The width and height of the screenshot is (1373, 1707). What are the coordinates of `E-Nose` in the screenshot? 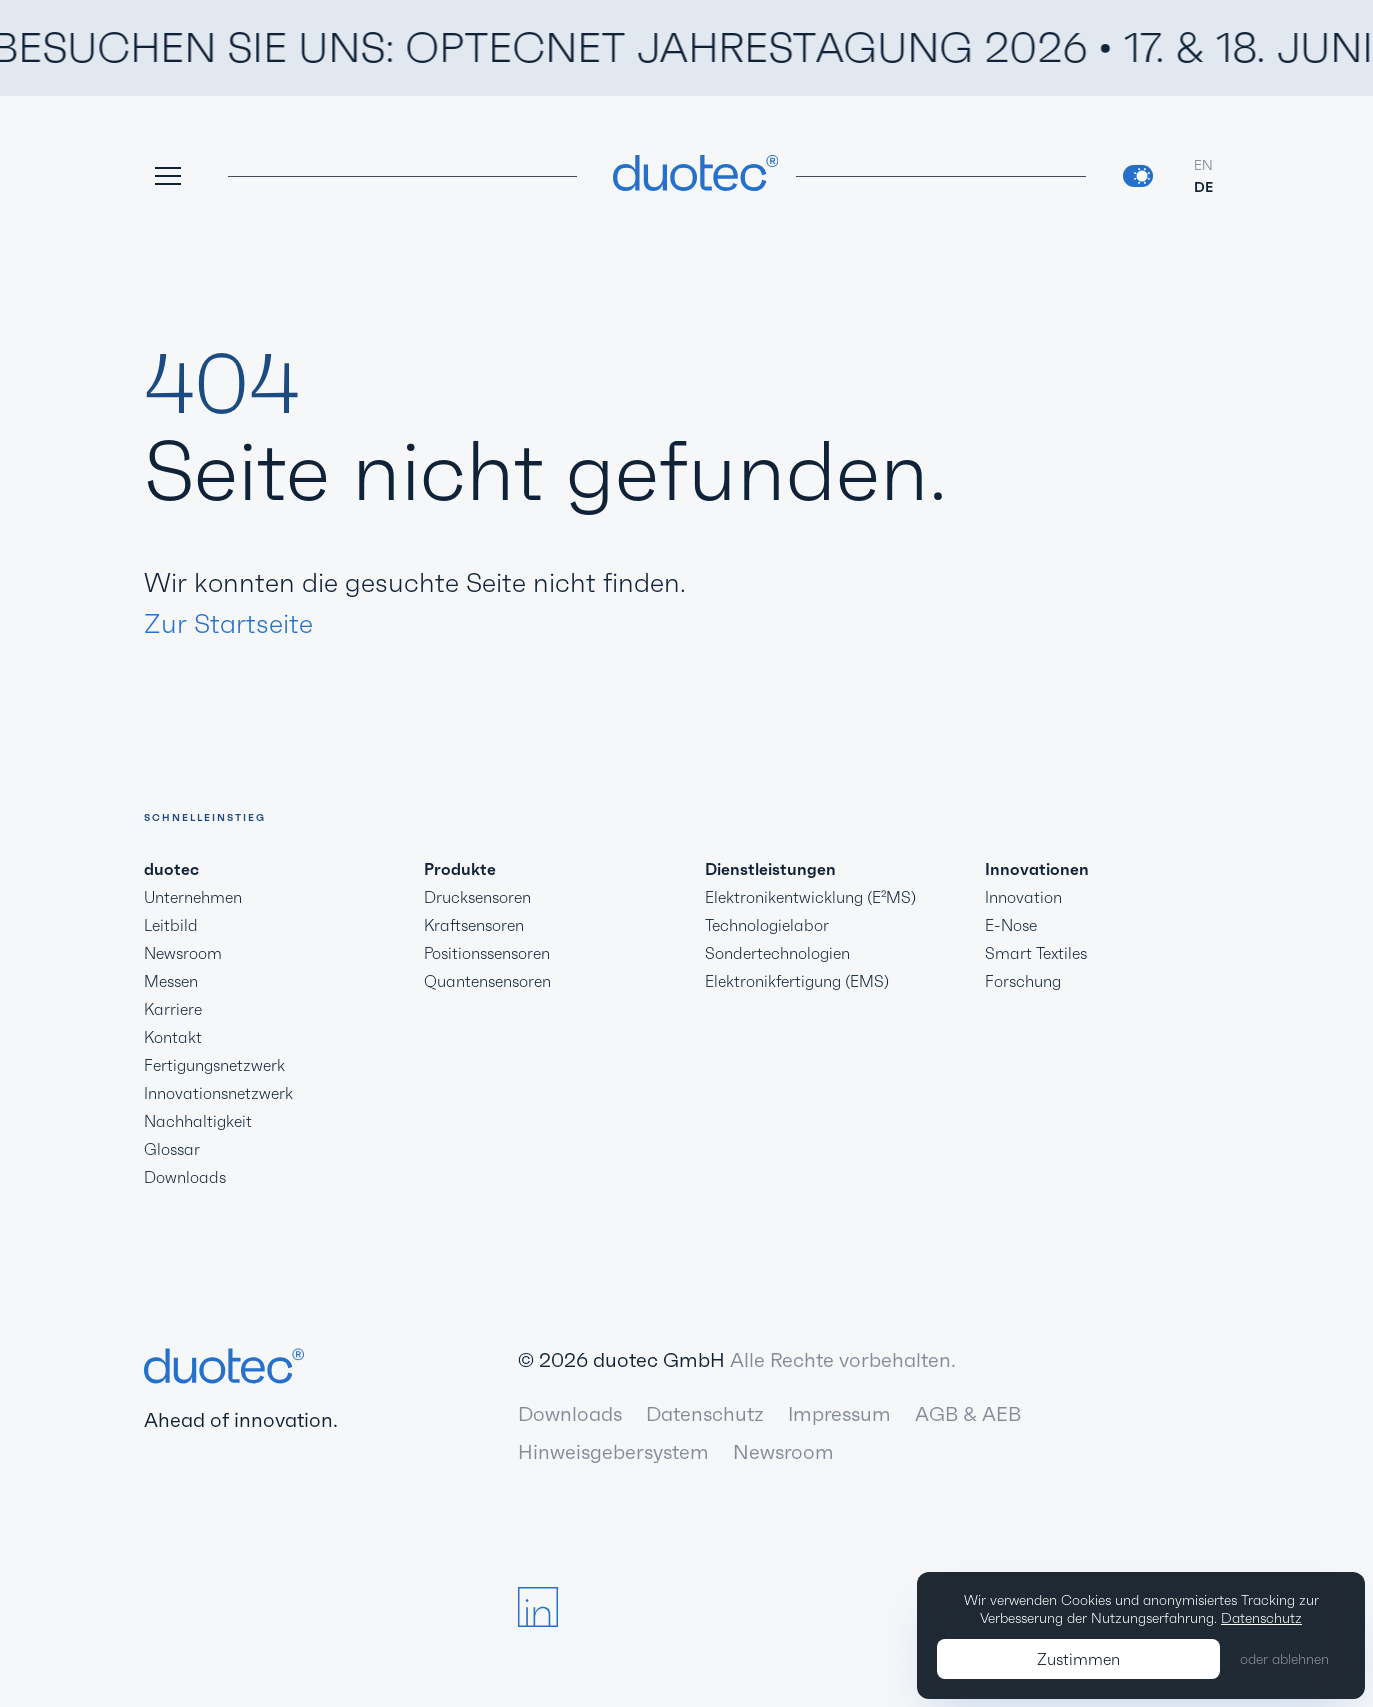 It's located at (1011, 925).